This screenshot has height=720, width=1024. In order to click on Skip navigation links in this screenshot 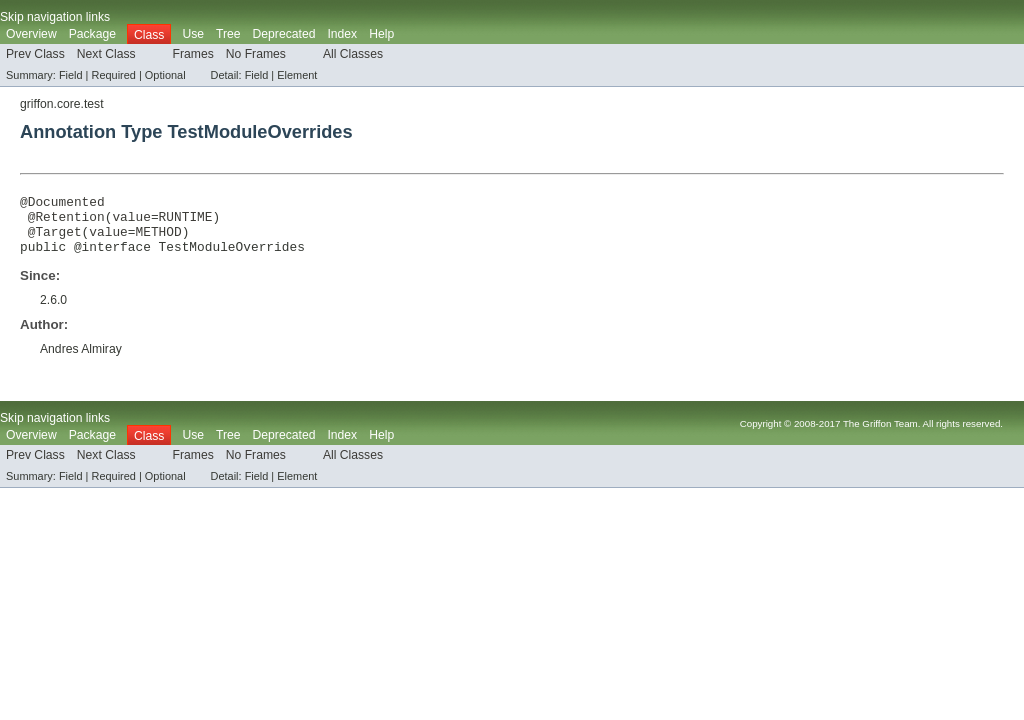, I will do `click(55, 17)`.